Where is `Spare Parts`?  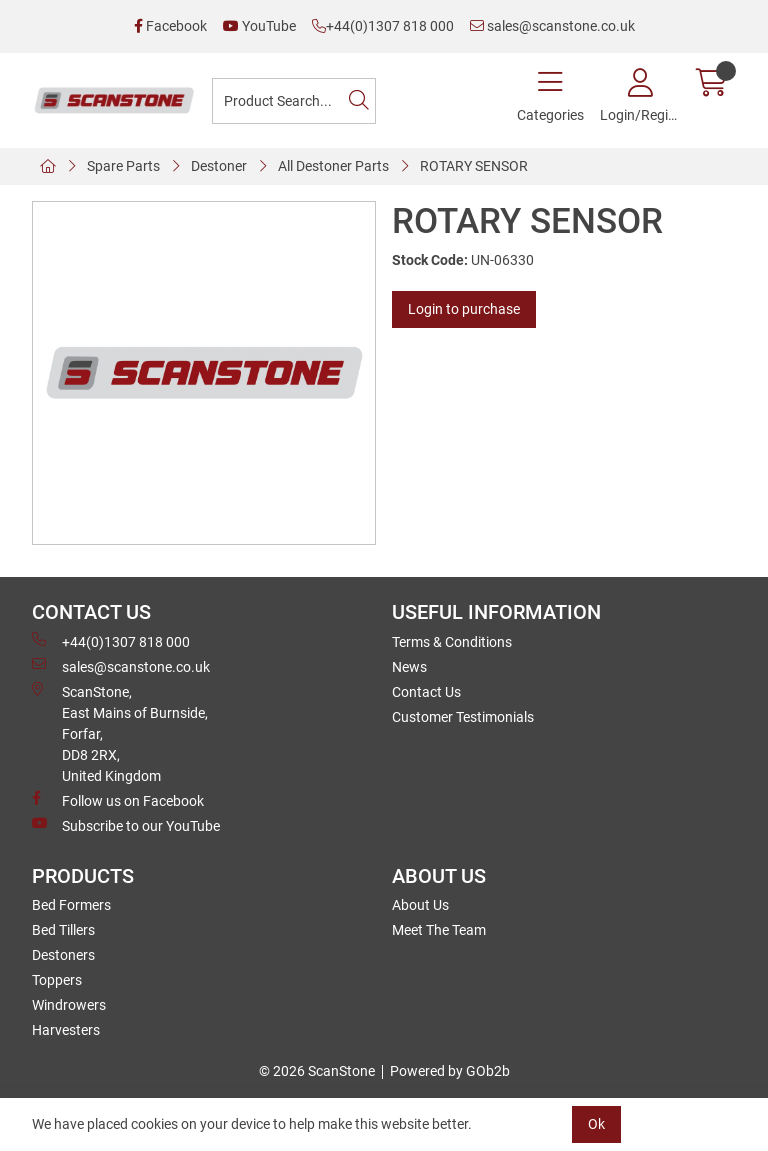
Spare Parts is located at coordinates (123, 166).